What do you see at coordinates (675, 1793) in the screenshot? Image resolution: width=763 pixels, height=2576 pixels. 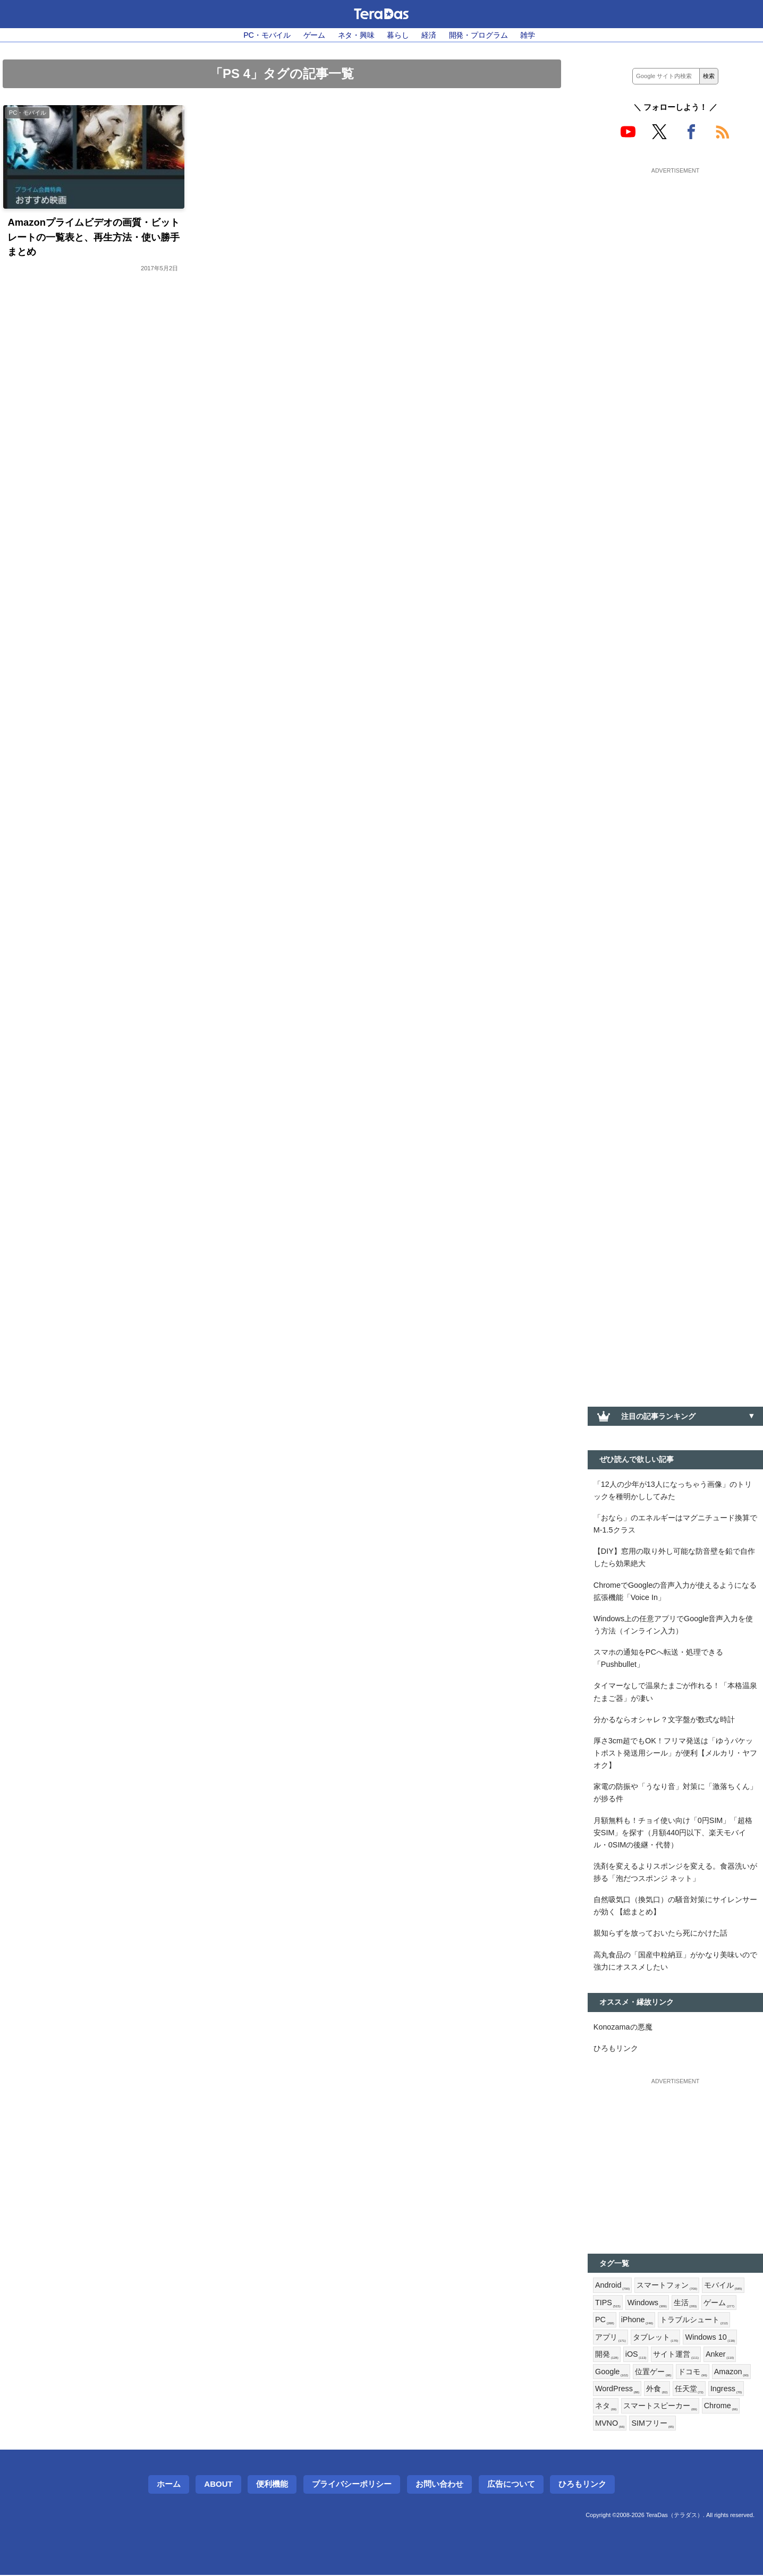 I see `家電の防振や「うなり音」対策に「激落ちくん」が捗る件` at bounding box center [675, 1793].